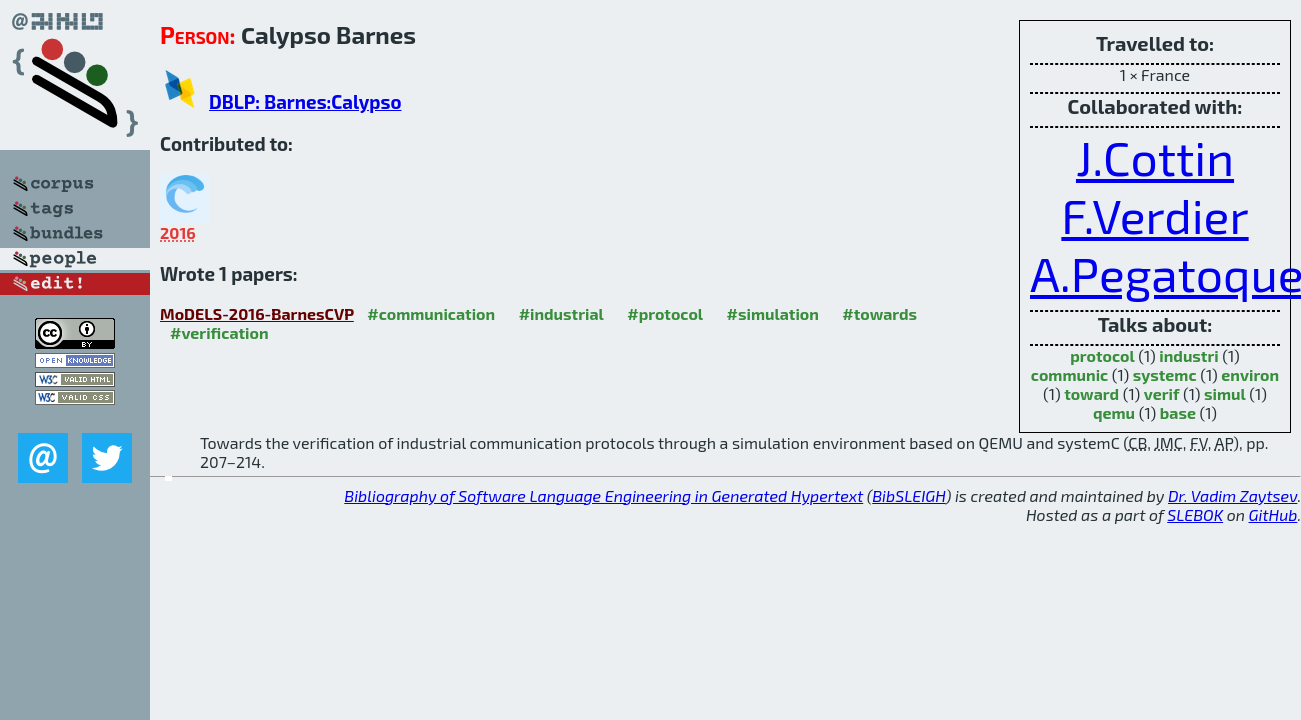 The height and width of the screenshot is (720, 1301). I want to click on GitHub, so click(1273, 514).